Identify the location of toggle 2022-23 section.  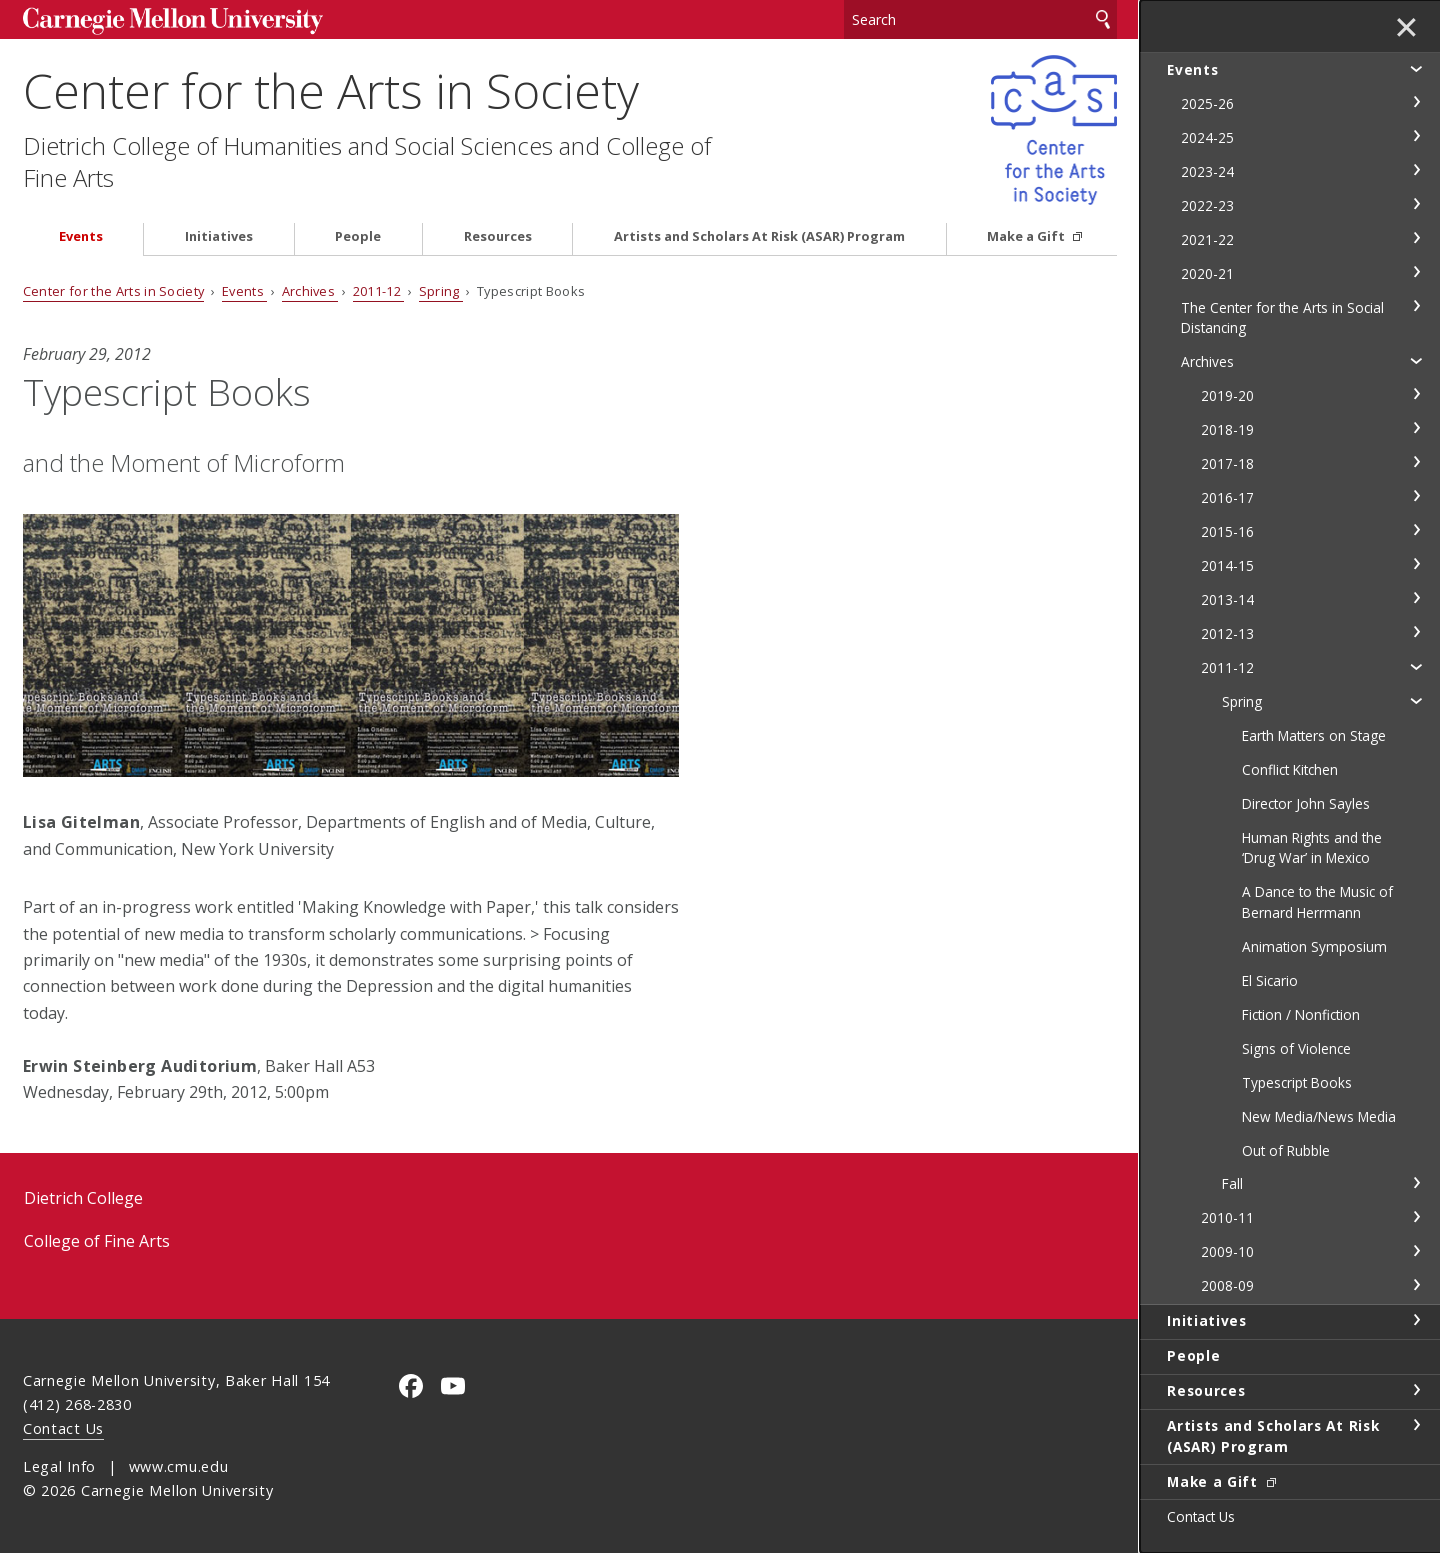
(1416, 204).